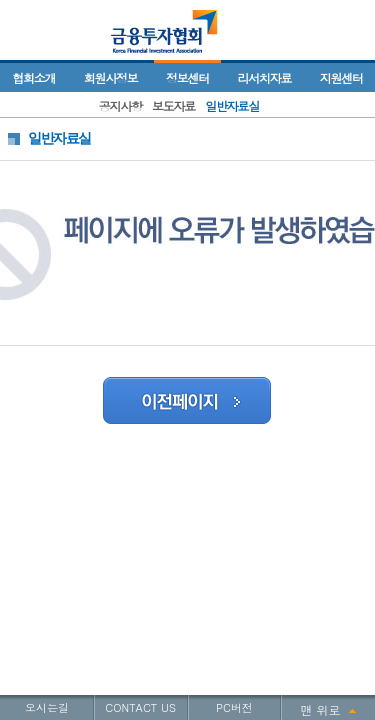 This screenshot has width=375, height=720. What do you see at coordinates (173, 105) in the screenshot?
I see `보도자료` at bounding box center [173, 105].